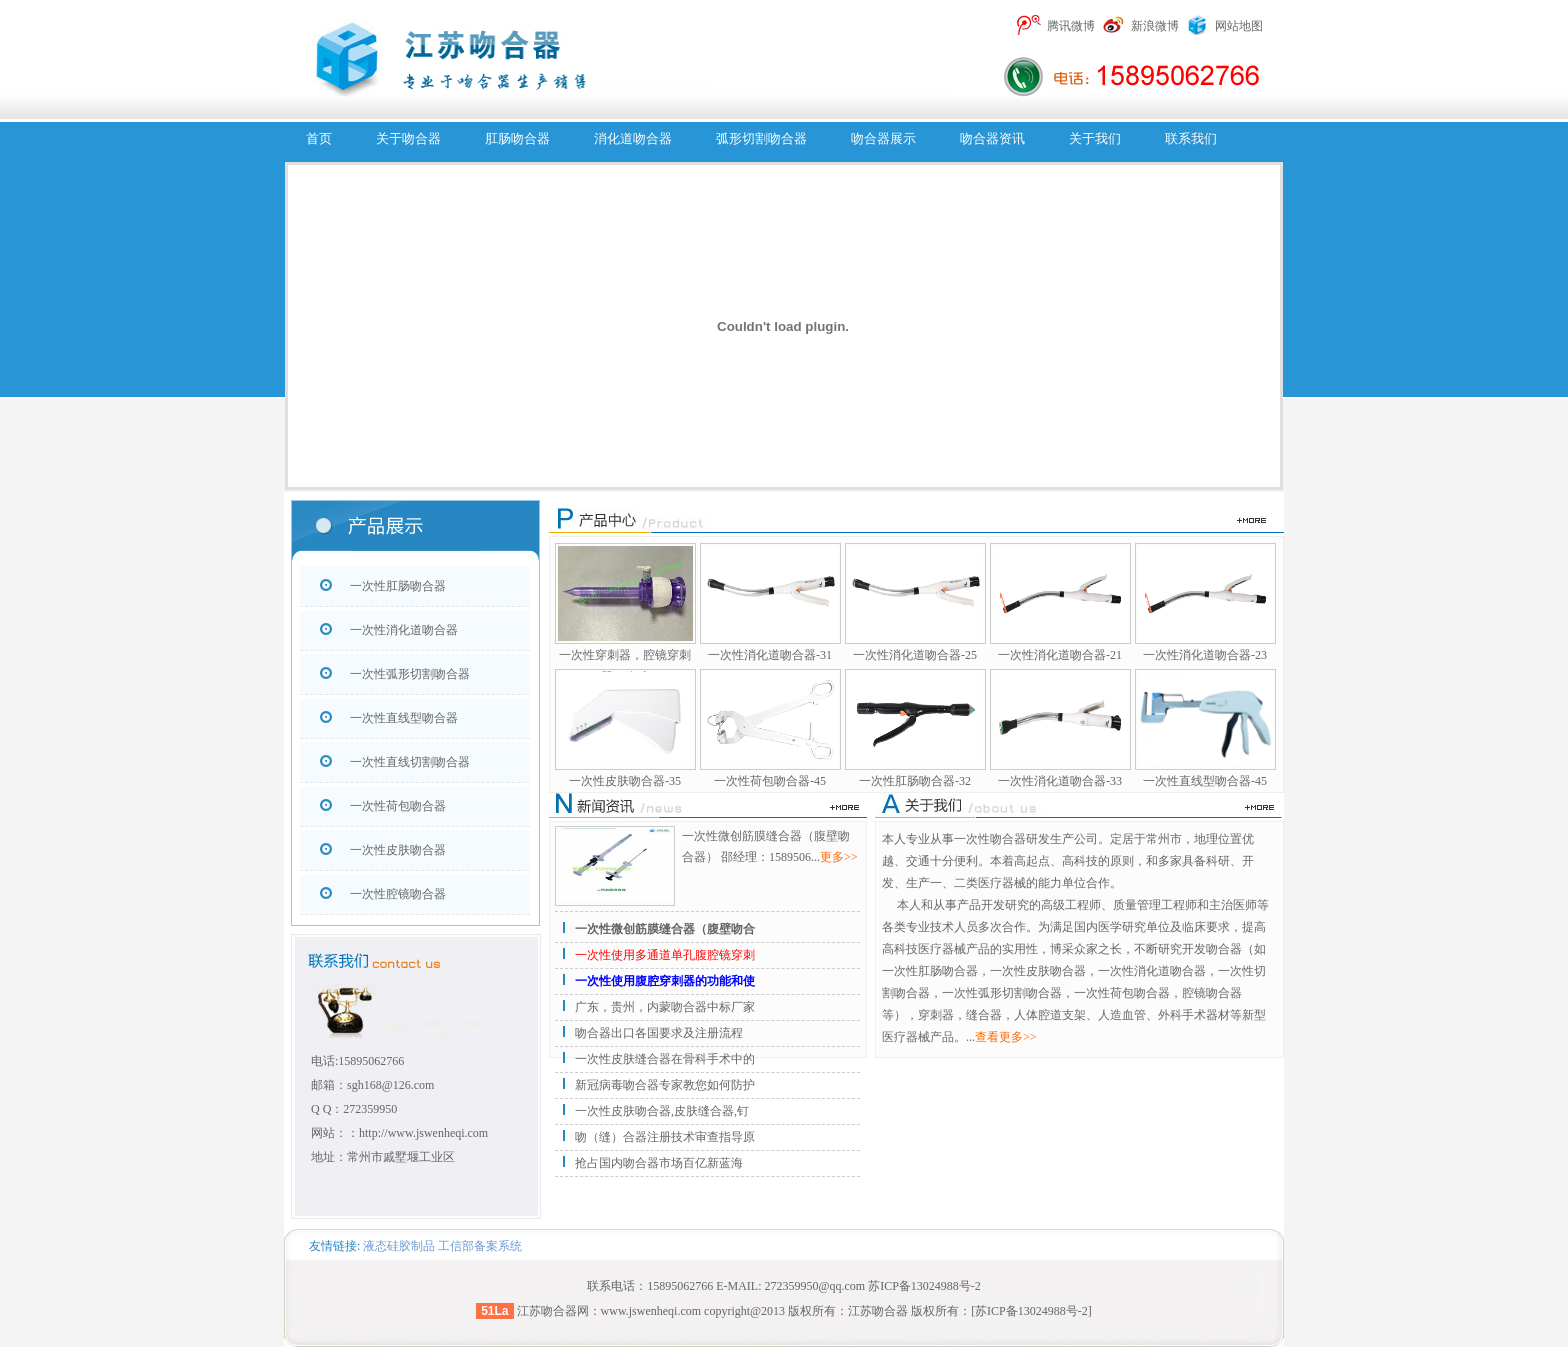 The image size is (1568, 1347). What do you see at coordinates (410, 674) in the screenshot?
I see `一次性弧形切割吻合器` at bounding box center [410, 674].